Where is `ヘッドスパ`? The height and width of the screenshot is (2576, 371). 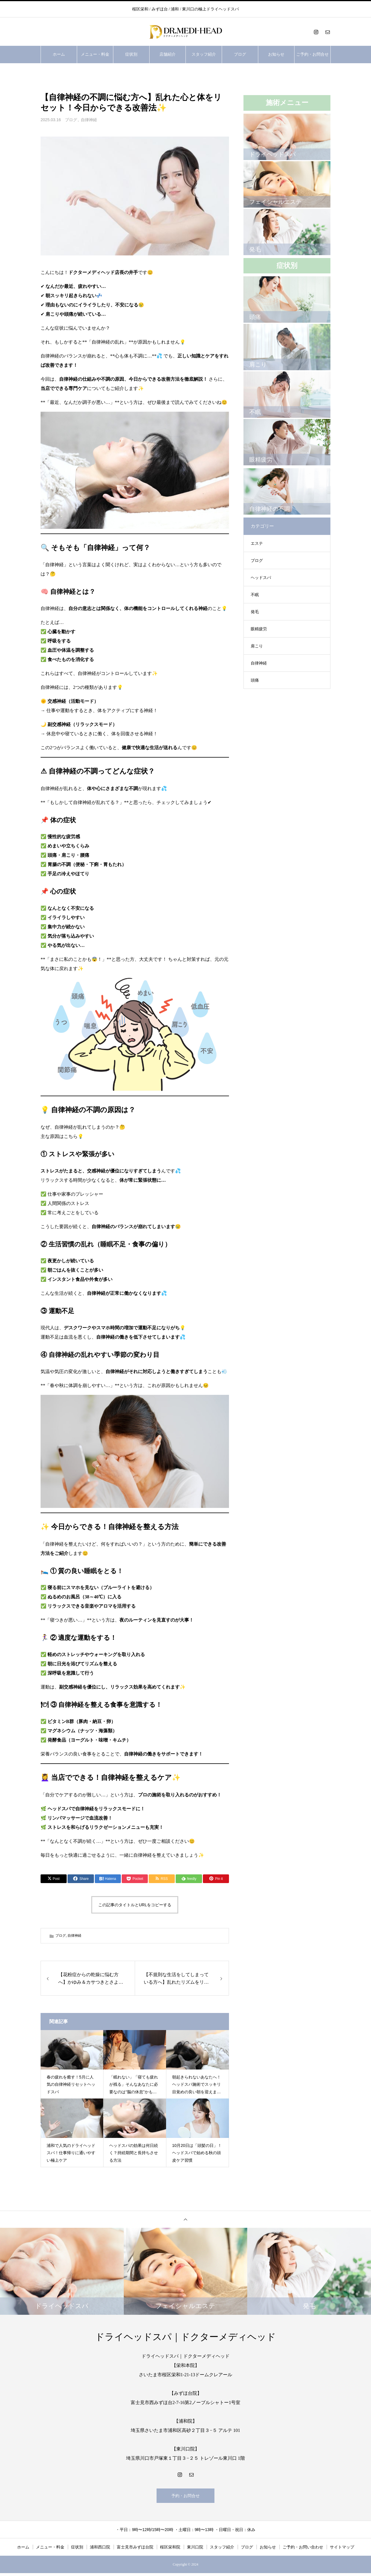
ヘッドスパ is located at coordinates (261, 578).